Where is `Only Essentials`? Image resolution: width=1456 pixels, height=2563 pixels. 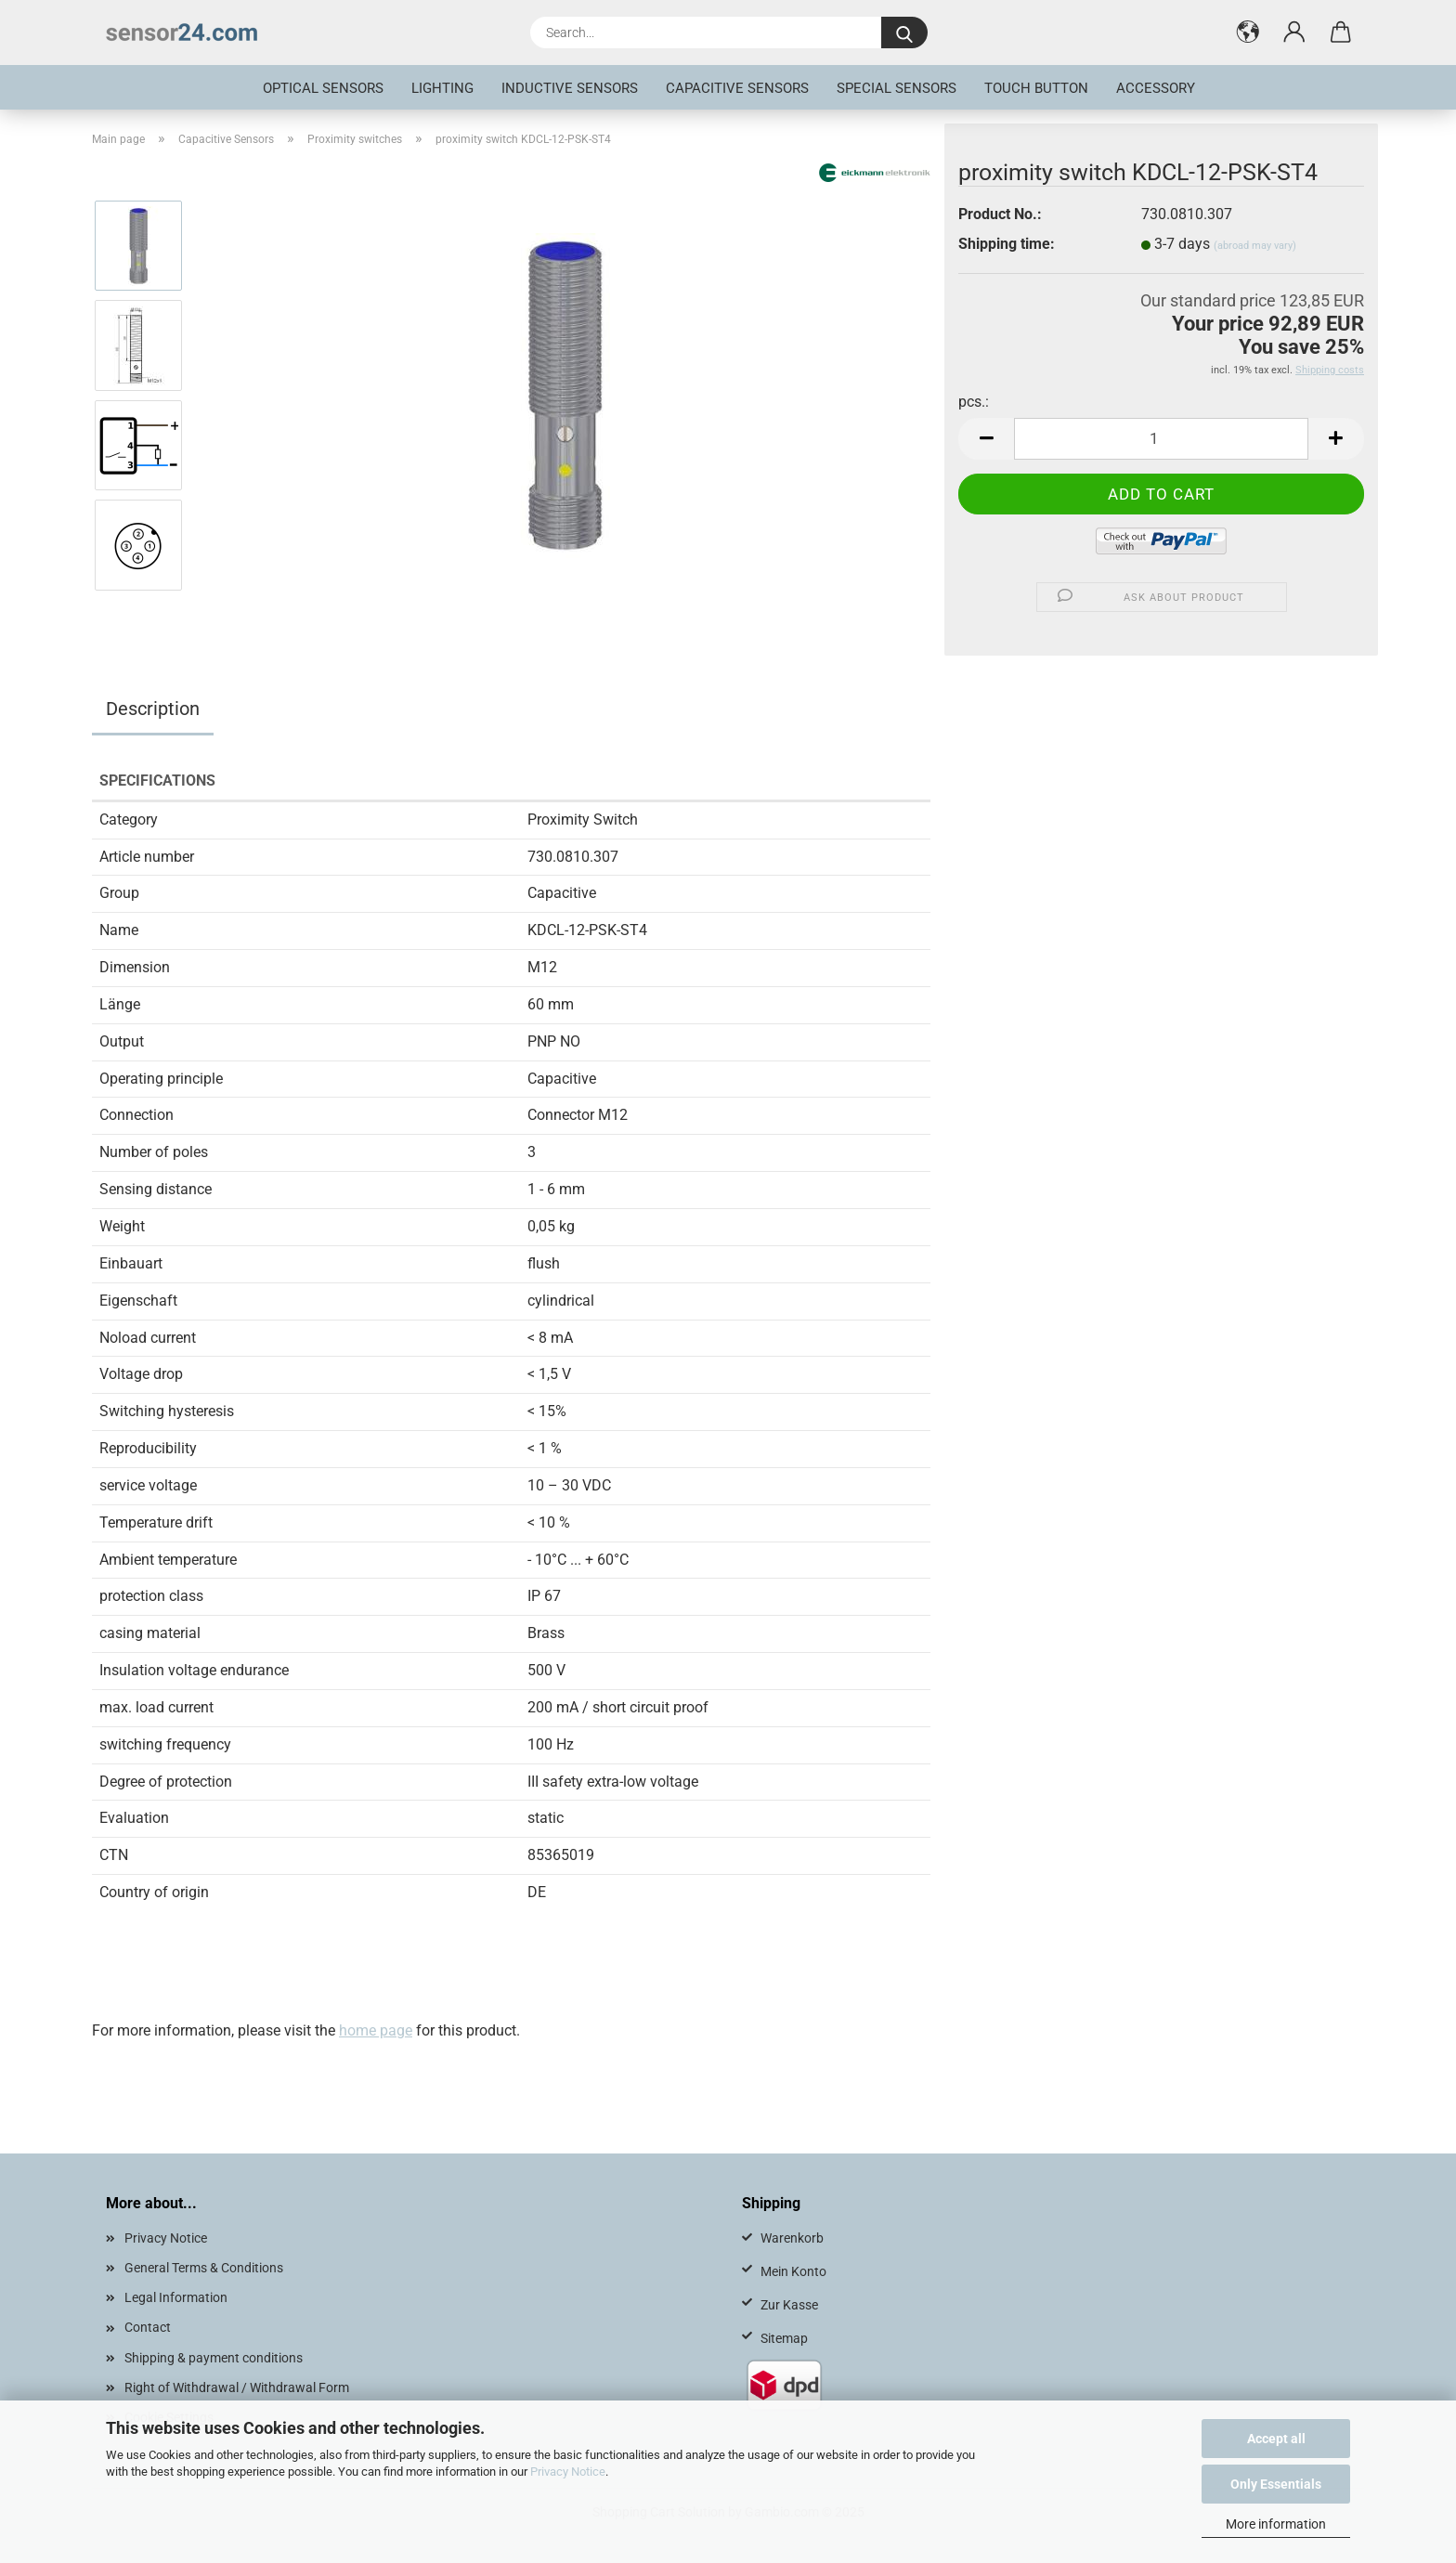 Only Essentials is located at coordinates (1275, 2484).